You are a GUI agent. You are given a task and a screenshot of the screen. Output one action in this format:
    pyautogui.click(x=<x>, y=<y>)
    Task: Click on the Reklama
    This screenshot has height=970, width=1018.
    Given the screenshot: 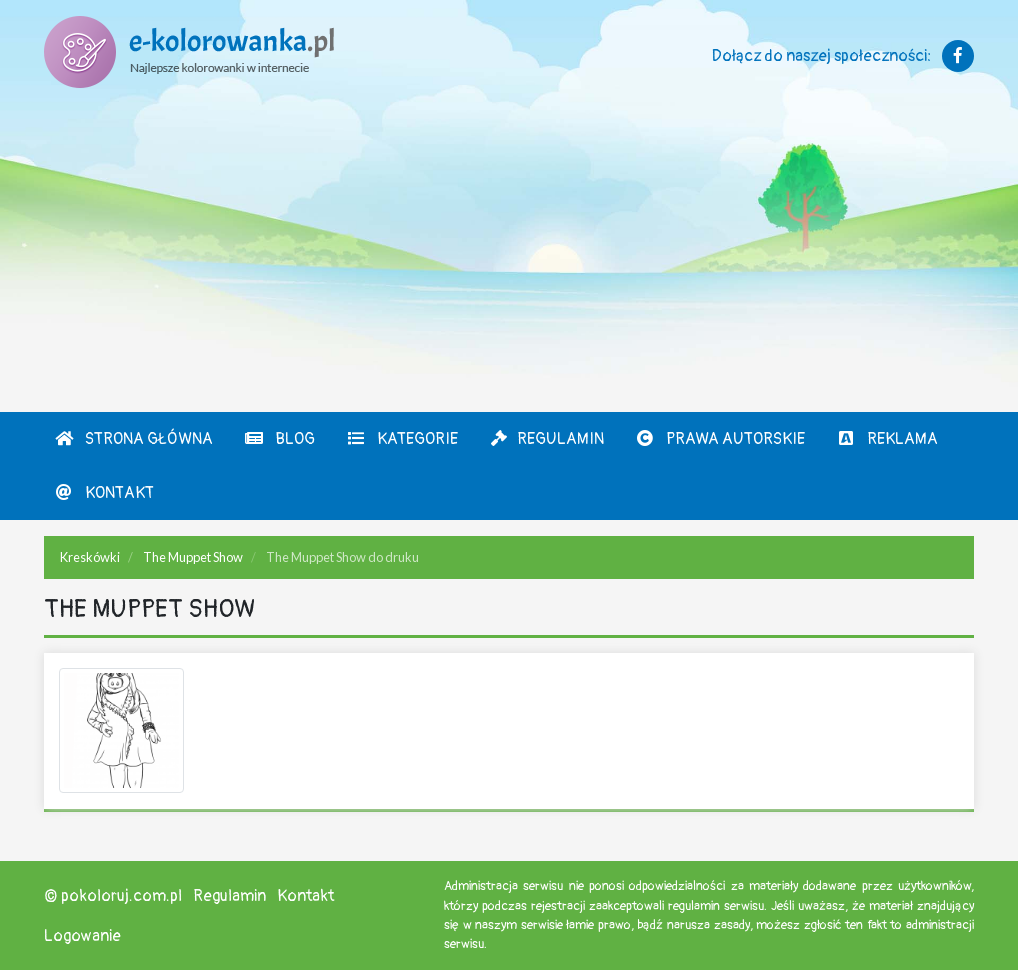 What is the action you would take?
    pyautogui.click(x=887, y=439)
    